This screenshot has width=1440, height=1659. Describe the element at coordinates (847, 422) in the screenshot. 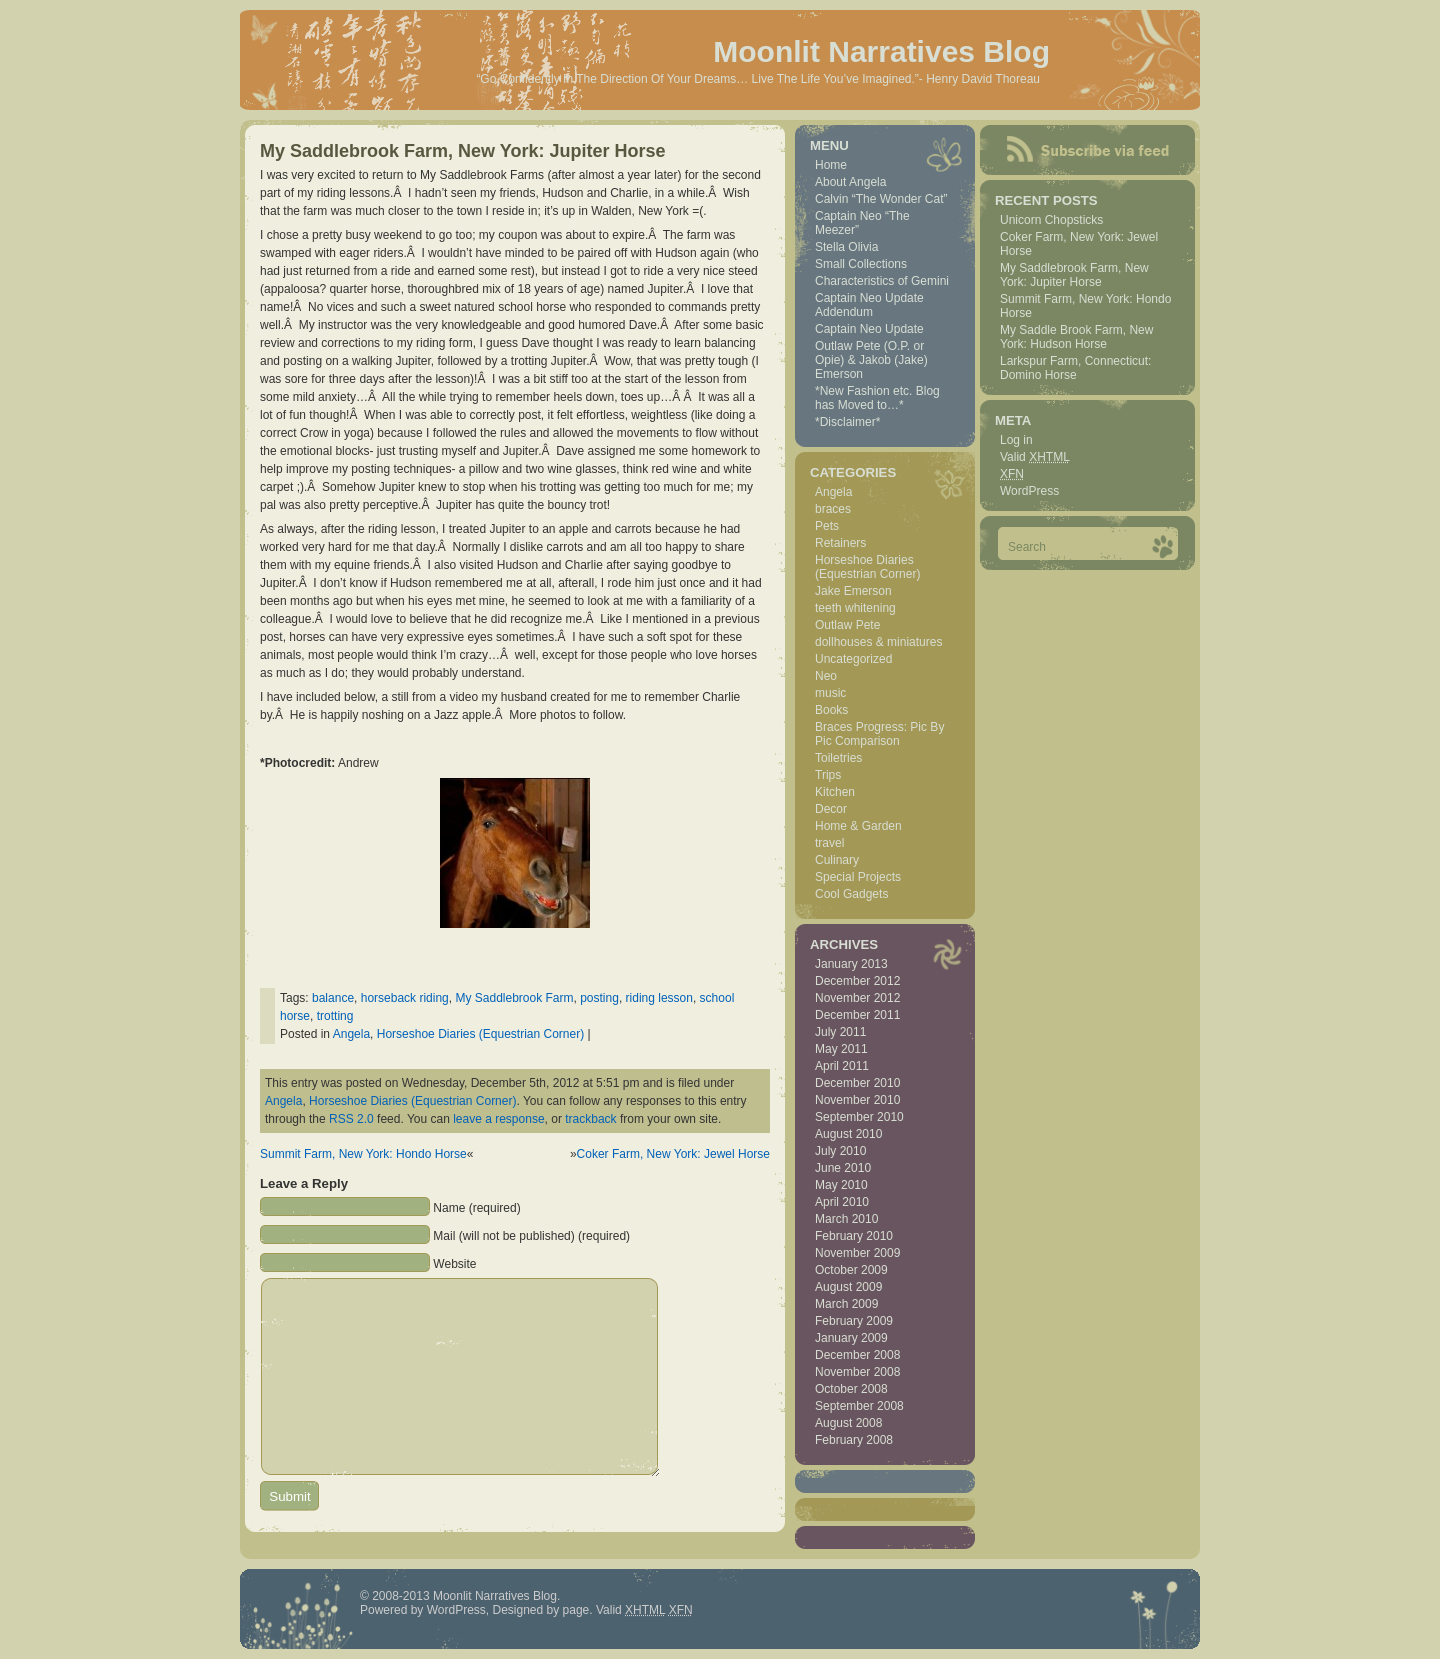

I see `*Disclaimer*` at that location.